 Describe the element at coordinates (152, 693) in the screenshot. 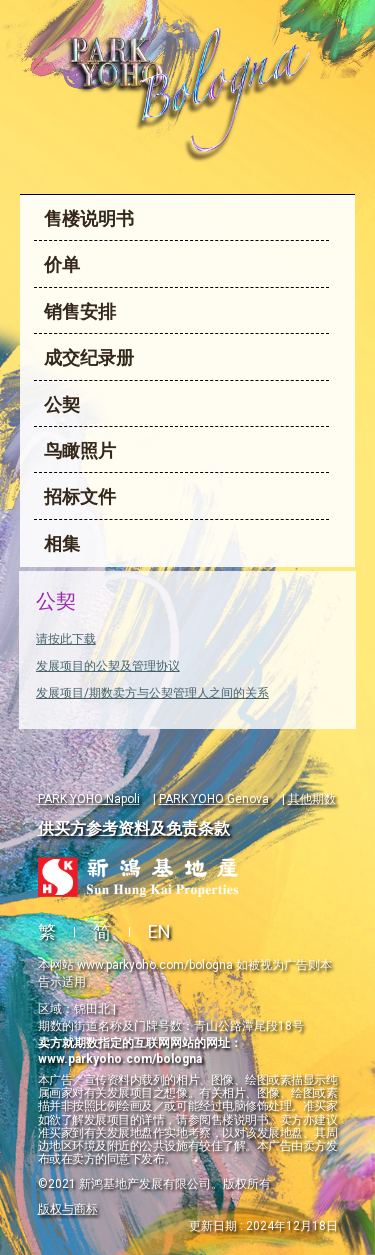

I see `发展项目/期数卖方与公契管理人之间的关系` at that location.